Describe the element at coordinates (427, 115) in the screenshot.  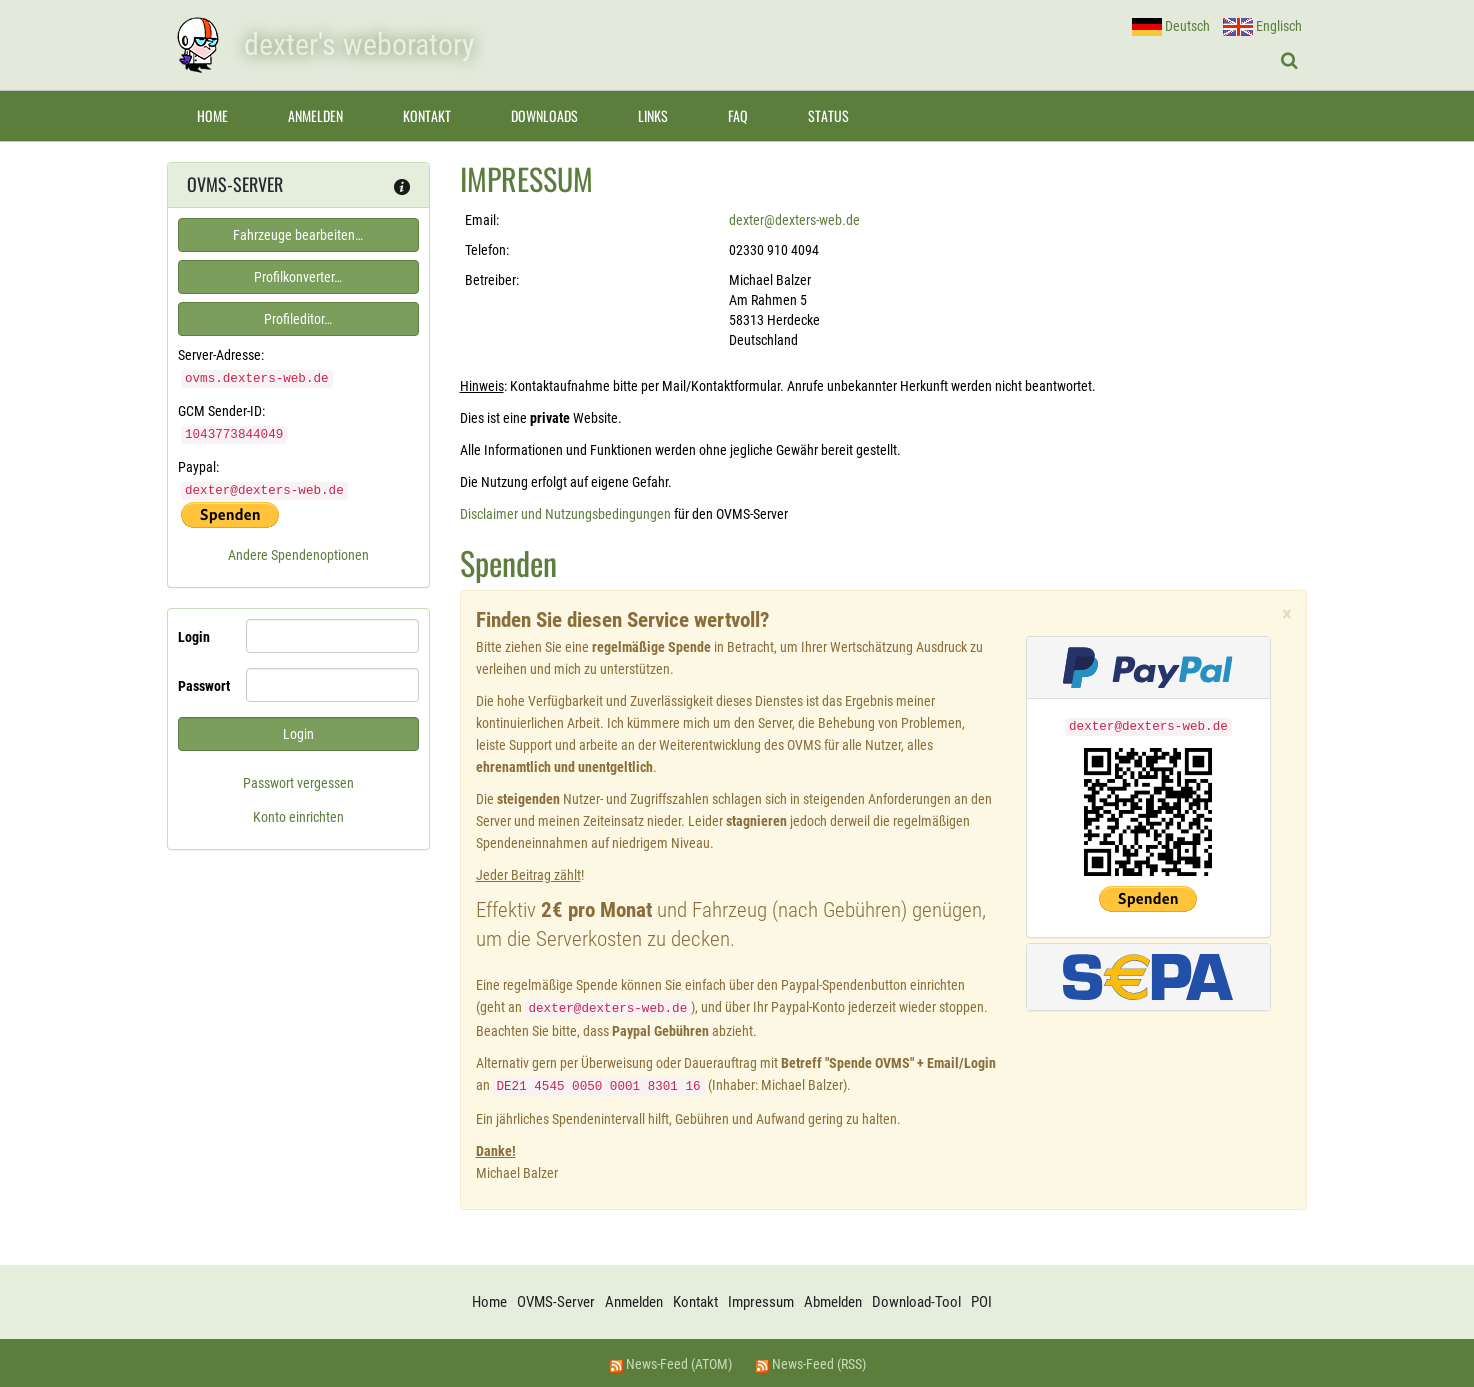
I see `Kontakt` at that location.